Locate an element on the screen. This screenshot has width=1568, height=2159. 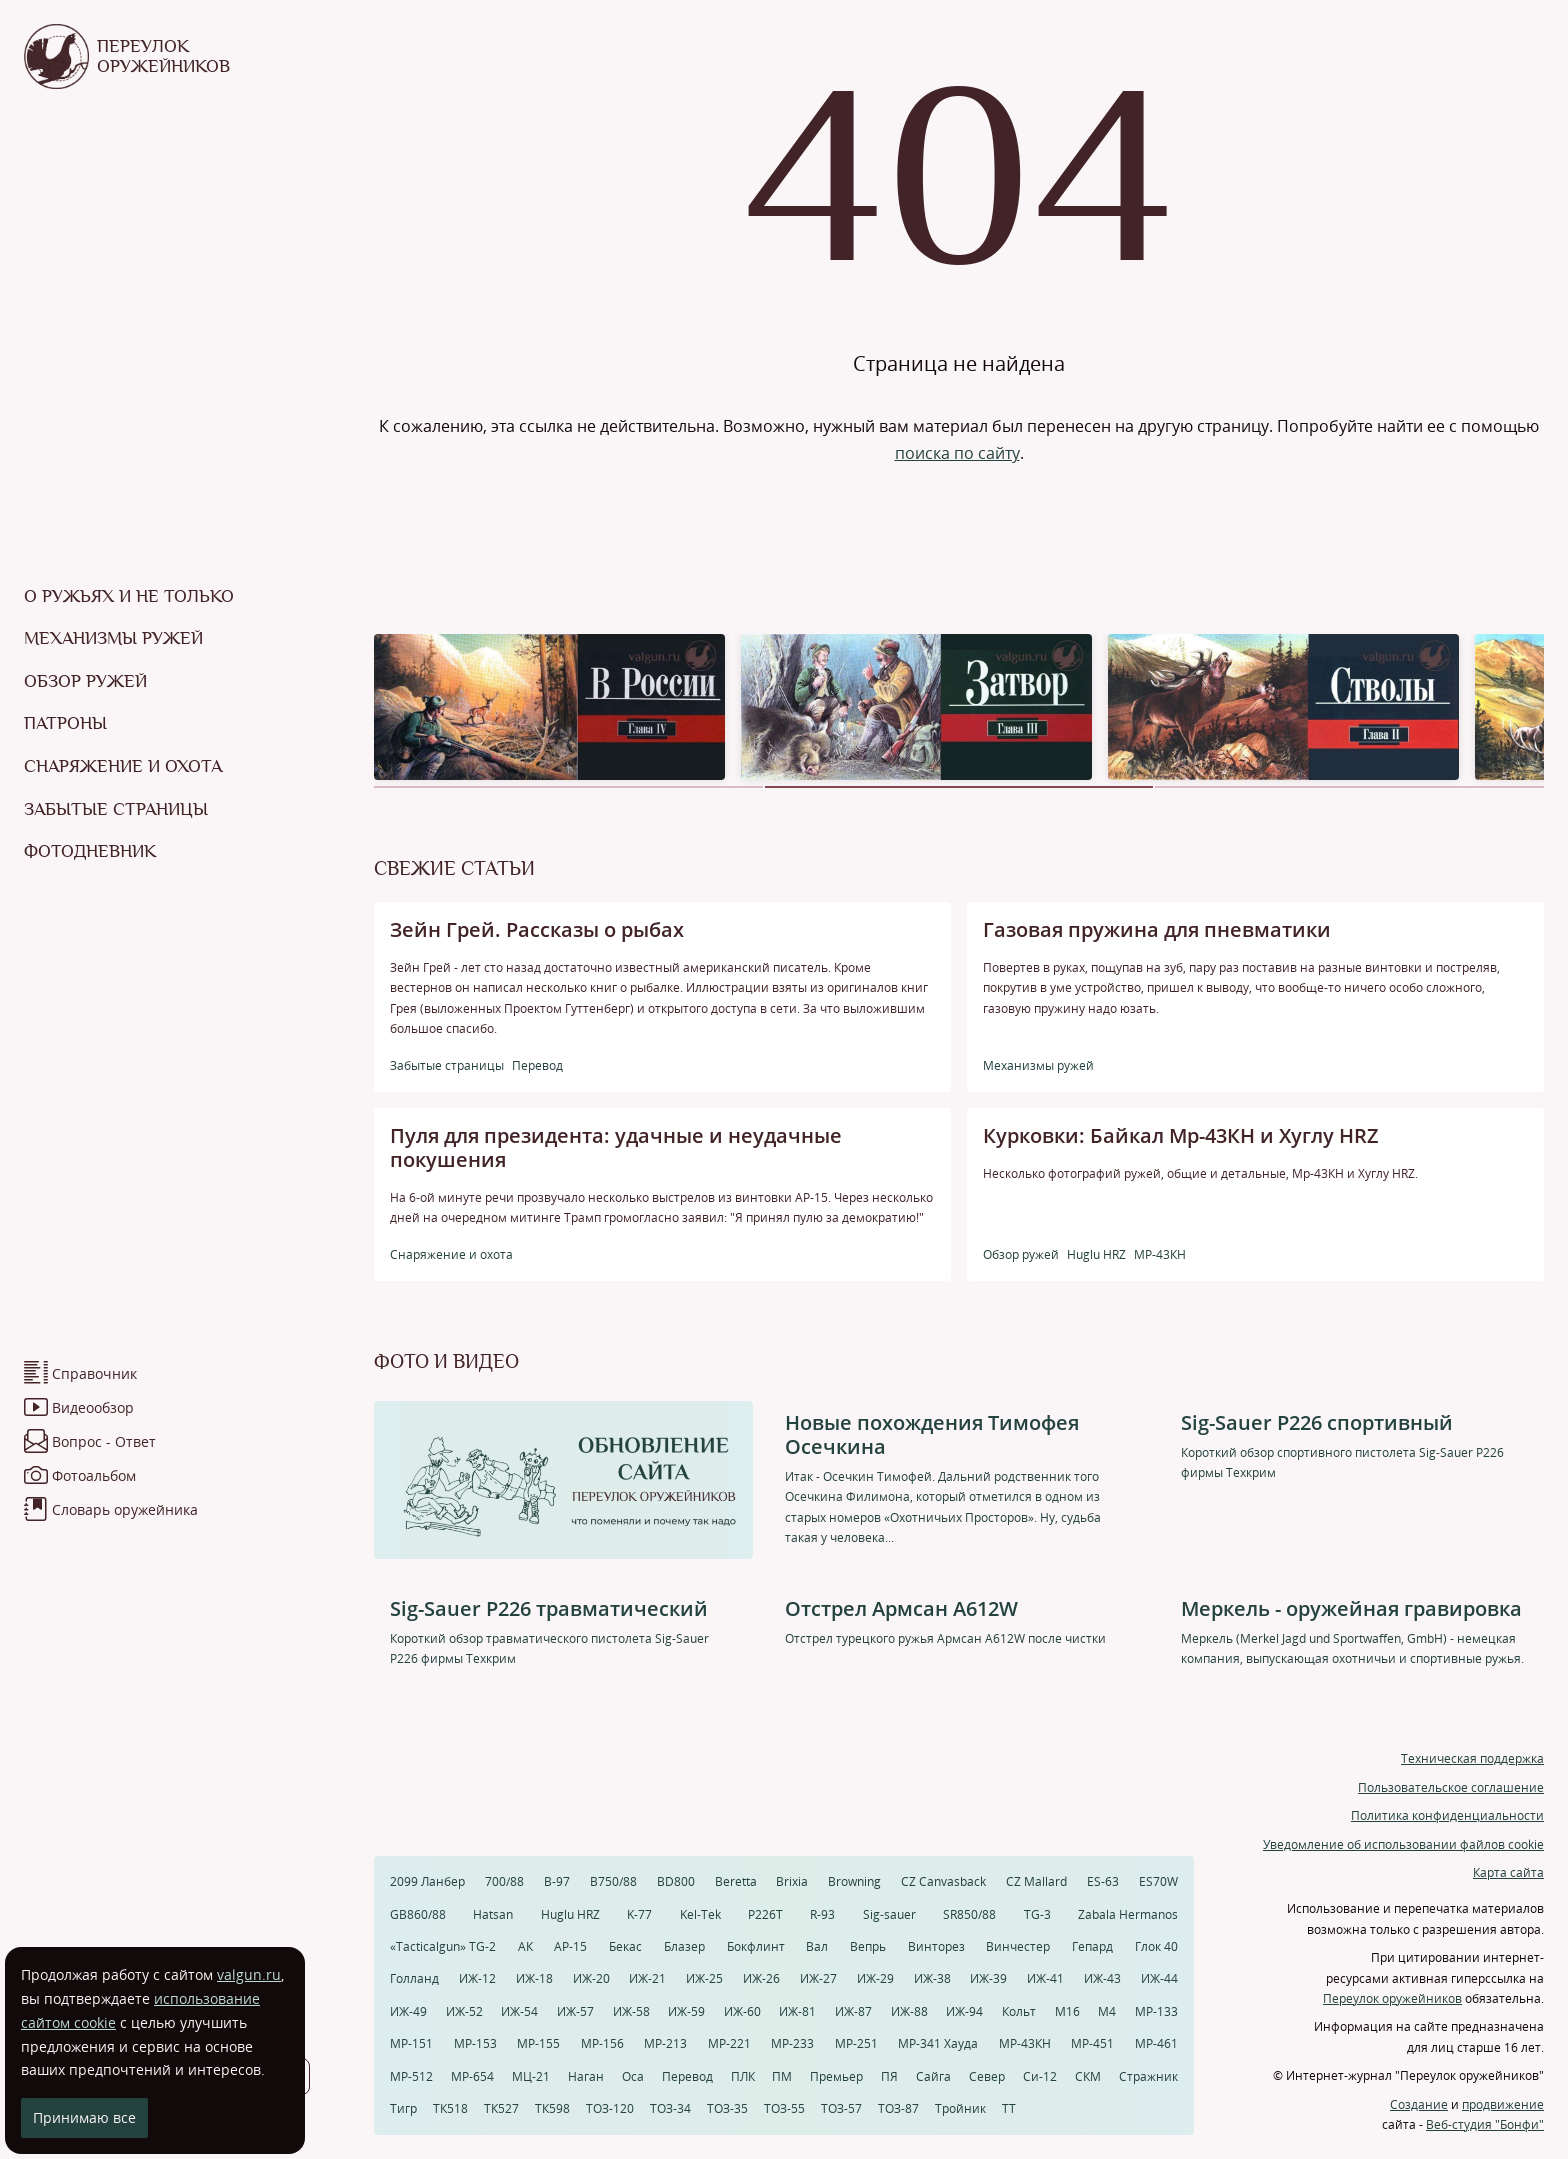
ИЖ-39 is located at coordinates (988, 1978).